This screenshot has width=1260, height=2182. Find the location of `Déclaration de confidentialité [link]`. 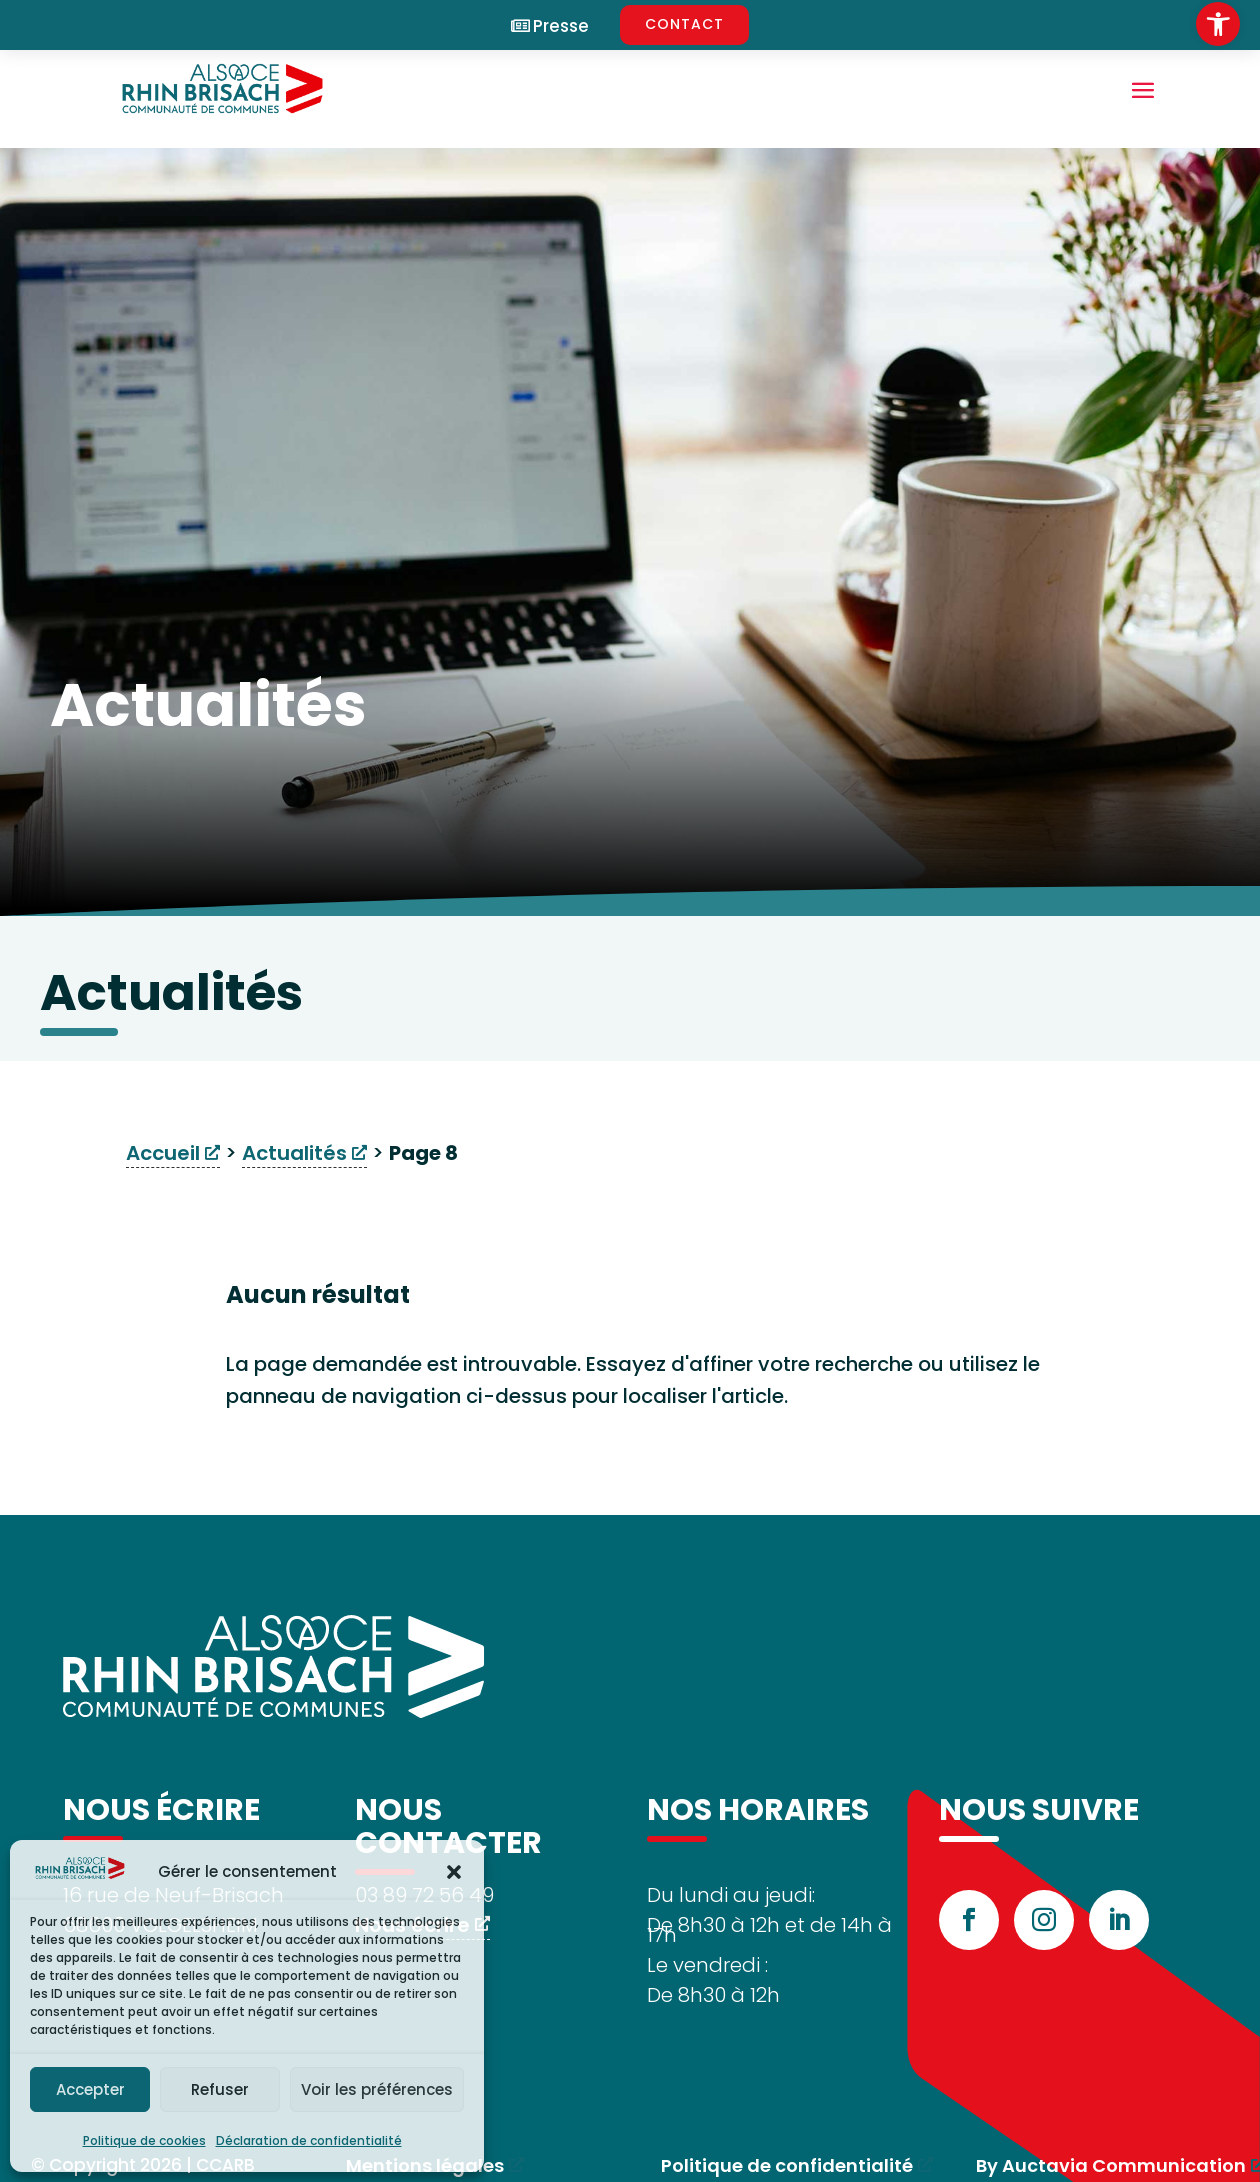

Déclaration de confidentialité [link] is located at coordinates (309, 2140).